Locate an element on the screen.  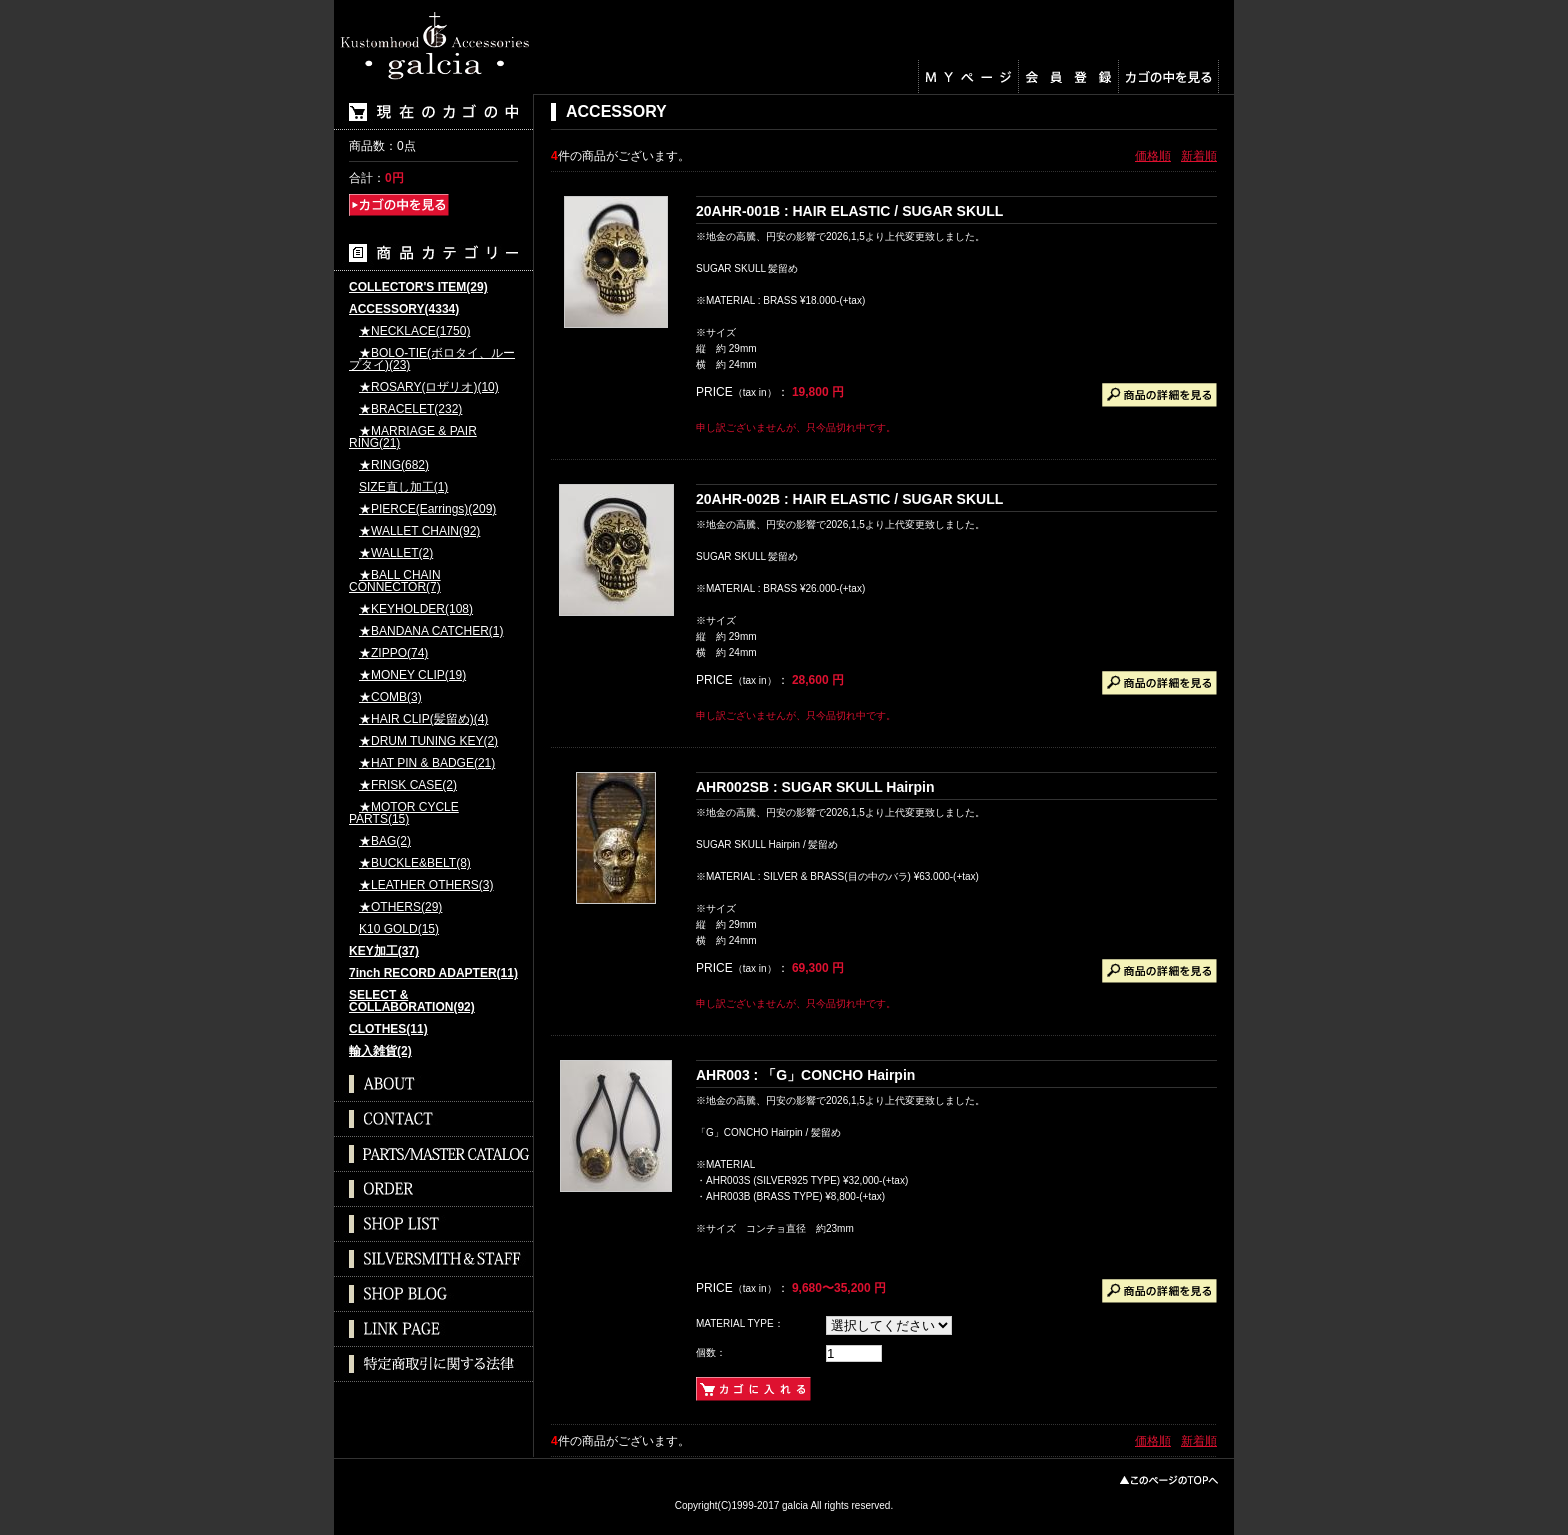
★BUCKLE&BELT(8) is located at coordinates (415, 863).